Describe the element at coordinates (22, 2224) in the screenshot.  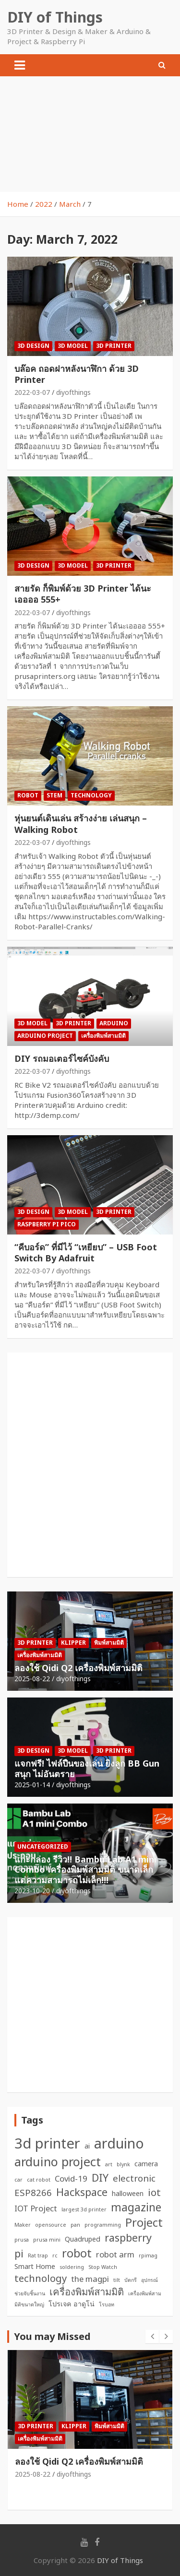
I see `Maker [Maker (1 item)]` at that location.